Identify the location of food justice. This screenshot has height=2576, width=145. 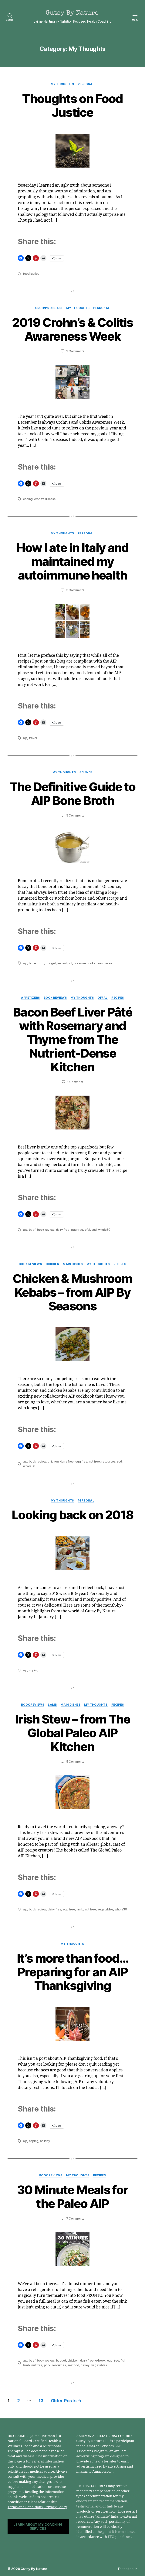
(31, 273).